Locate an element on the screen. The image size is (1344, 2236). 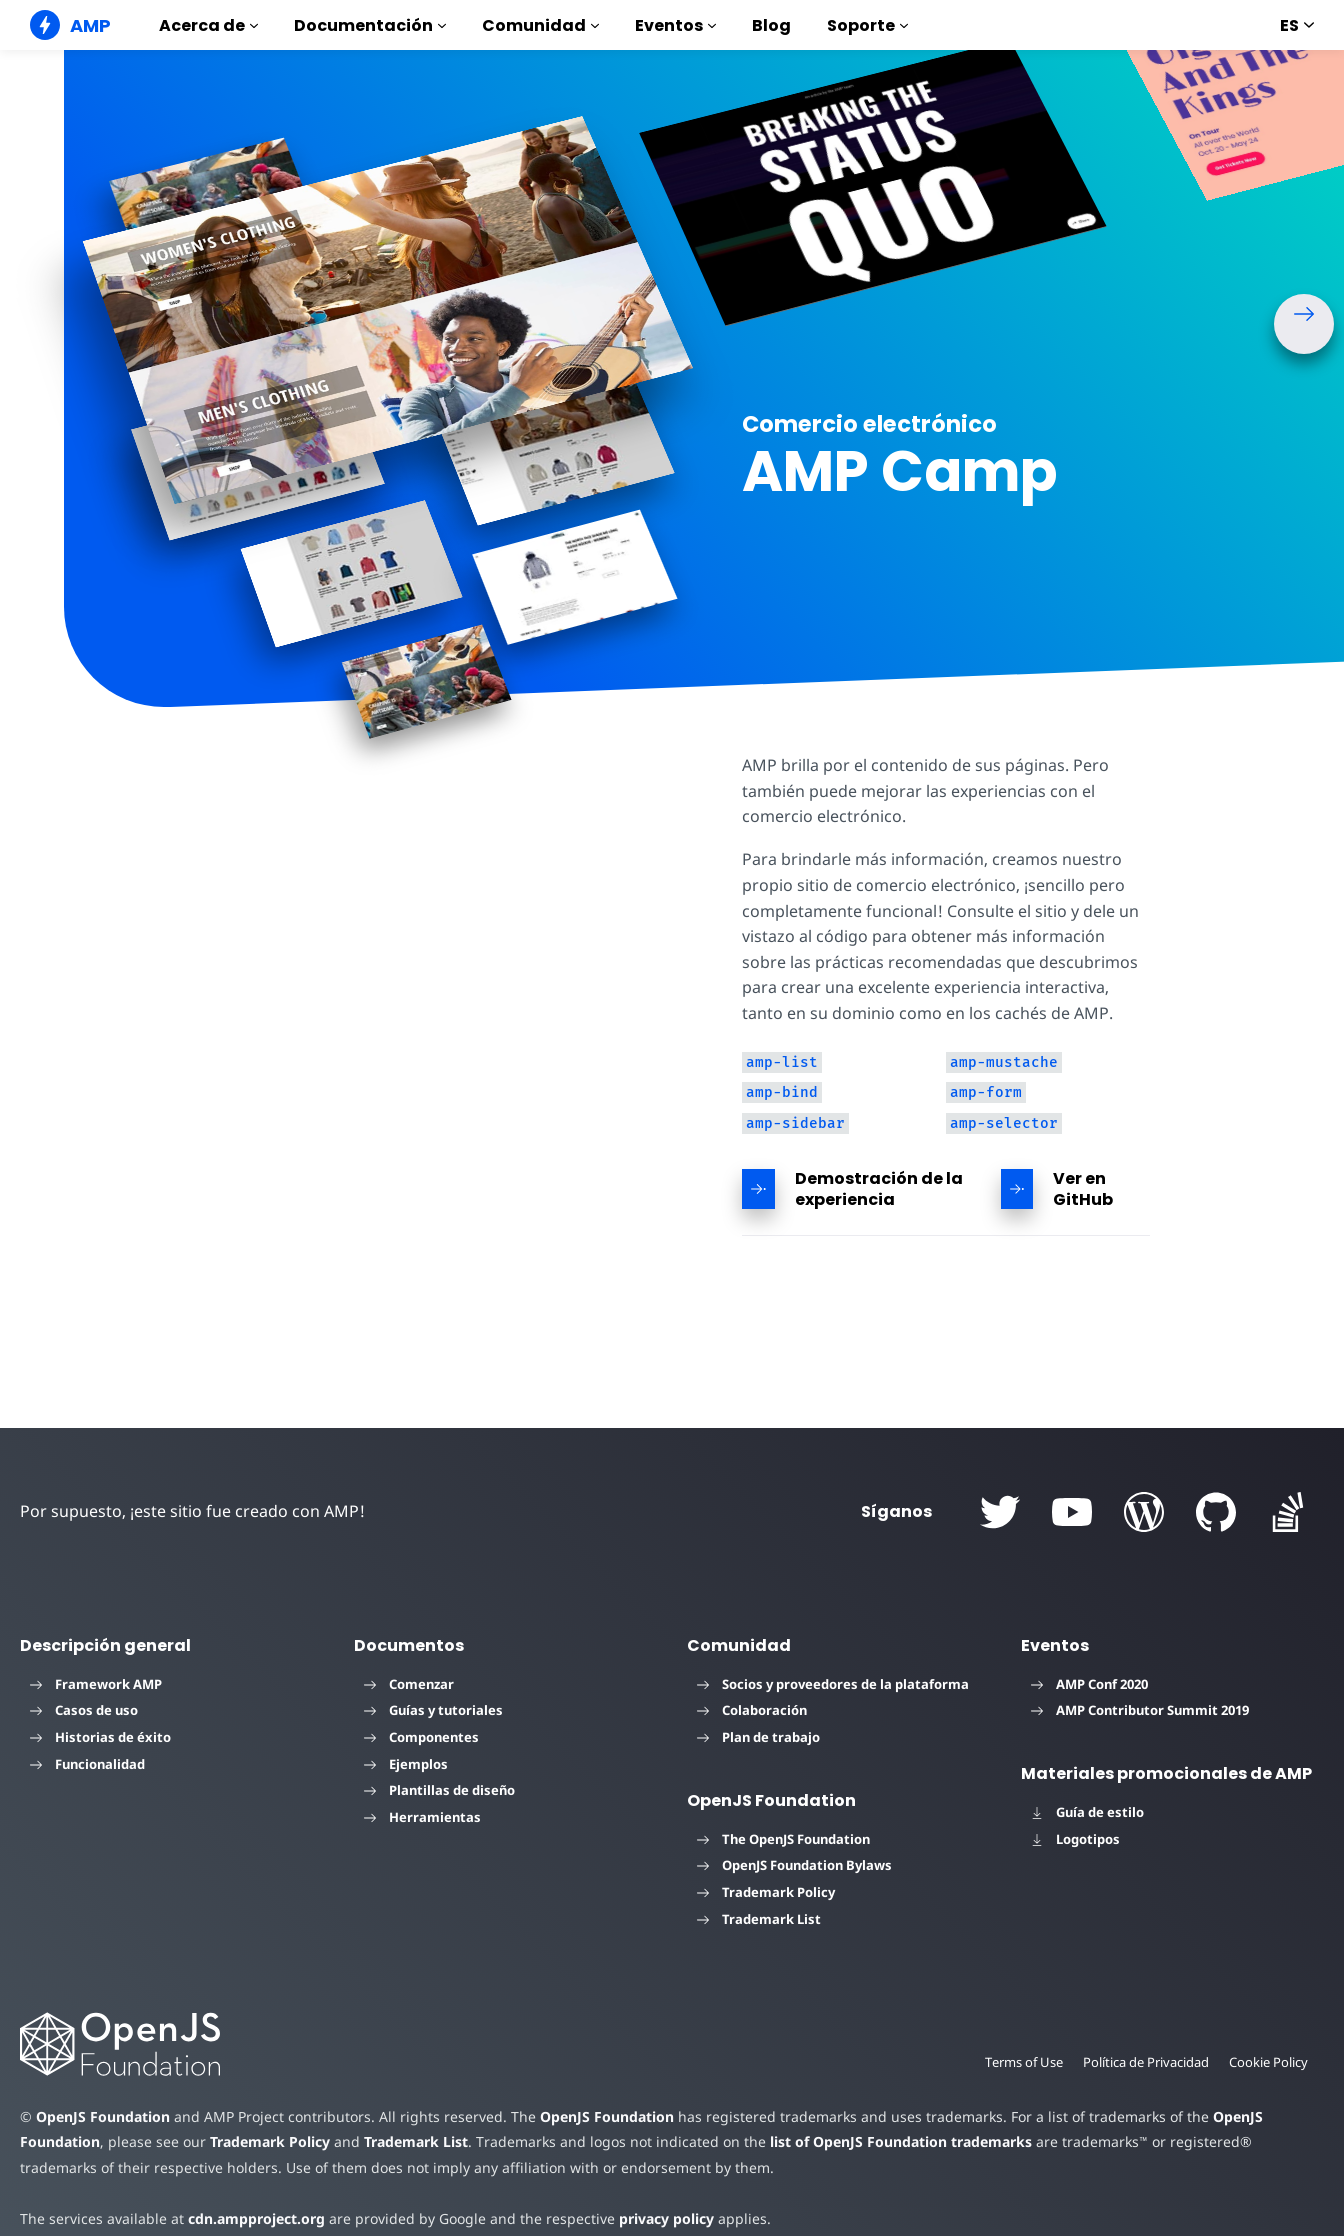
Logotipos is located at coordinates (1075, 1839).